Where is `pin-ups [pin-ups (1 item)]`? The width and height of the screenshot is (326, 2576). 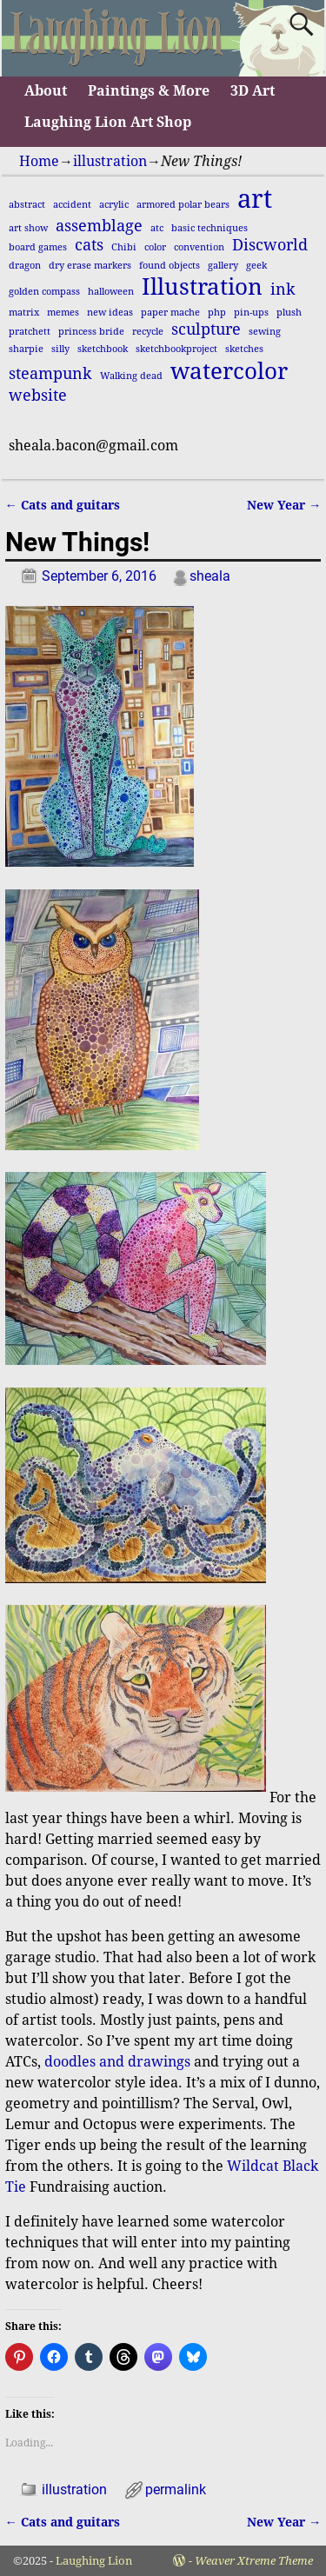
pin-ups [pin-ups (1 item)] is located at coordinates (251, 312).